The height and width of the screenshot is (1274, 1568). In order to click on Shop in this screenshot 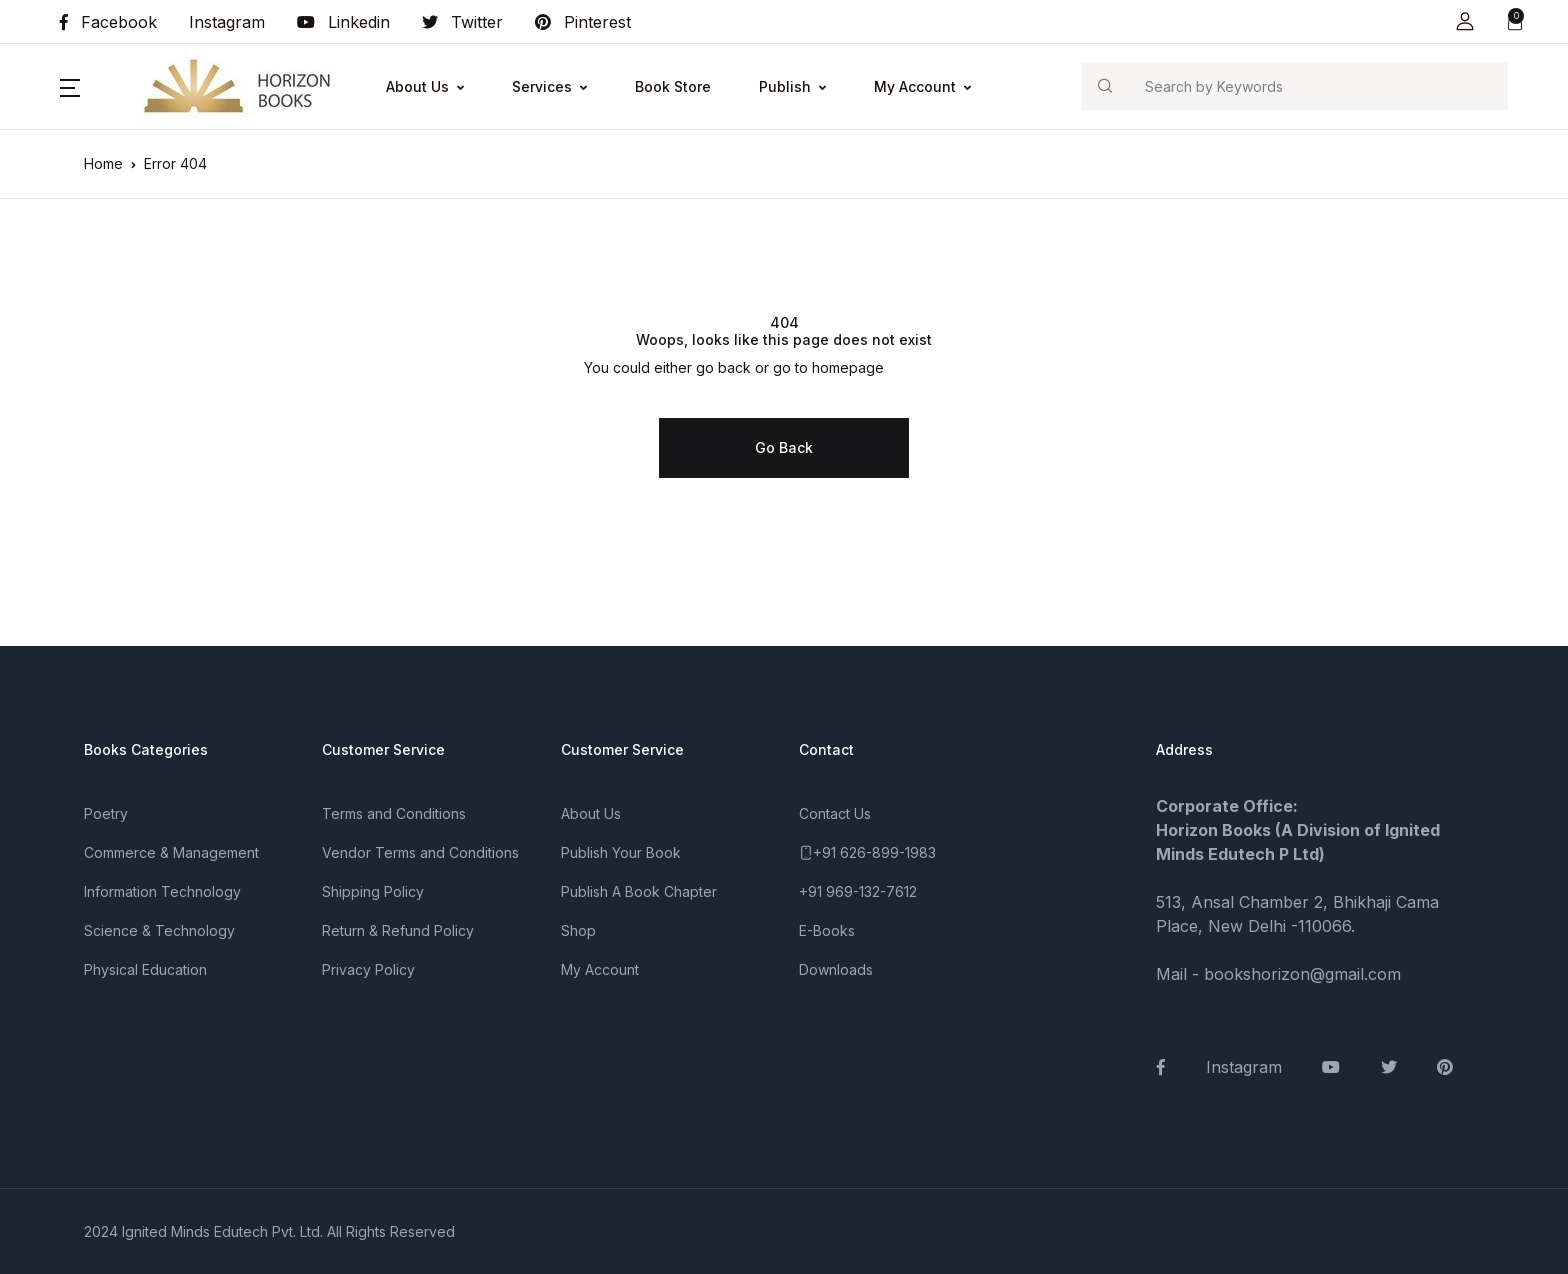, I will do `click(578, 930)`.